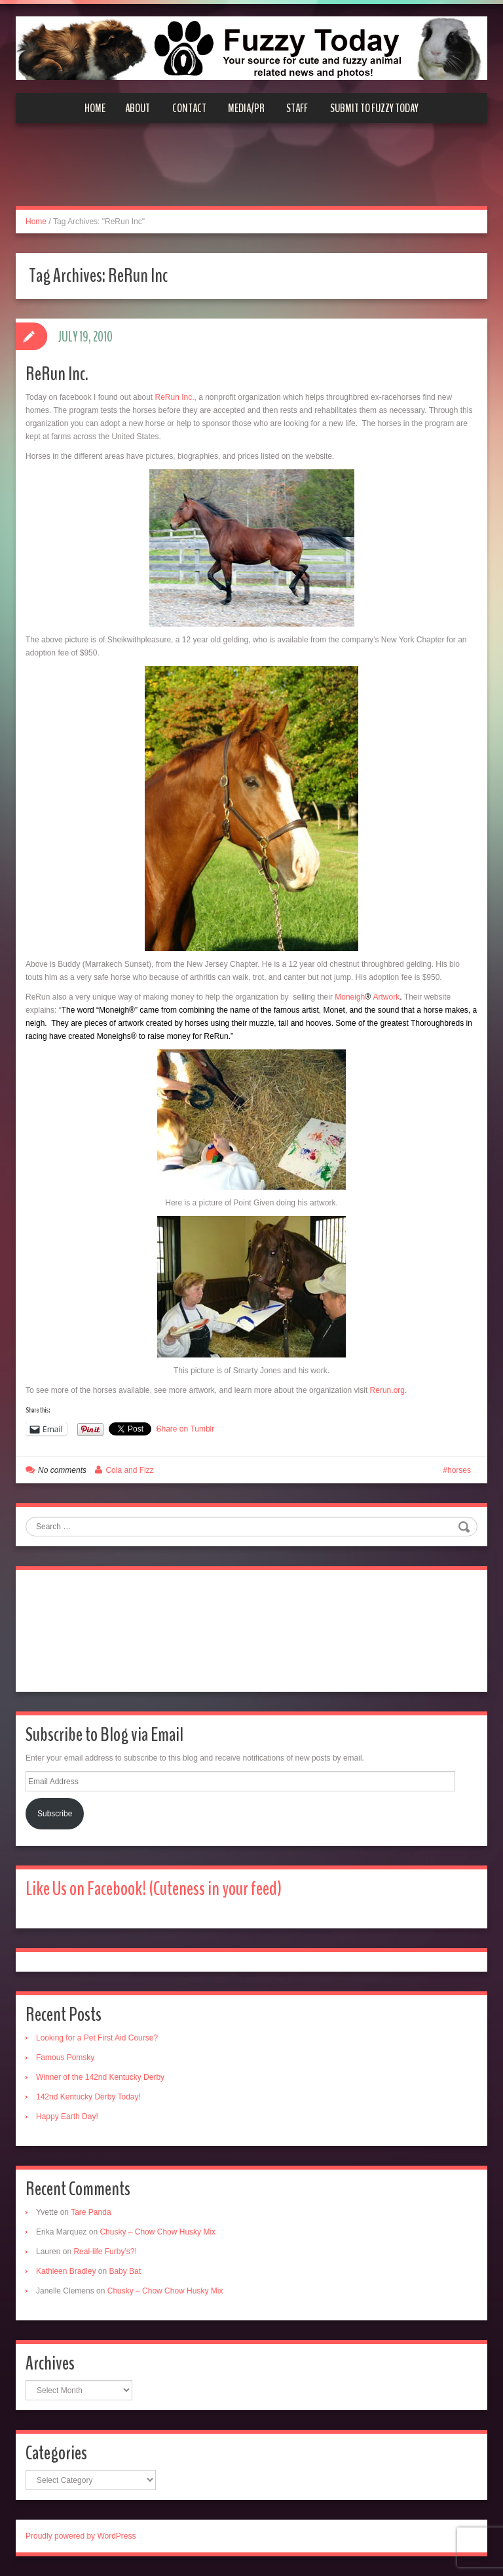  I want to click on ReRun Inc., so click(57, 374).